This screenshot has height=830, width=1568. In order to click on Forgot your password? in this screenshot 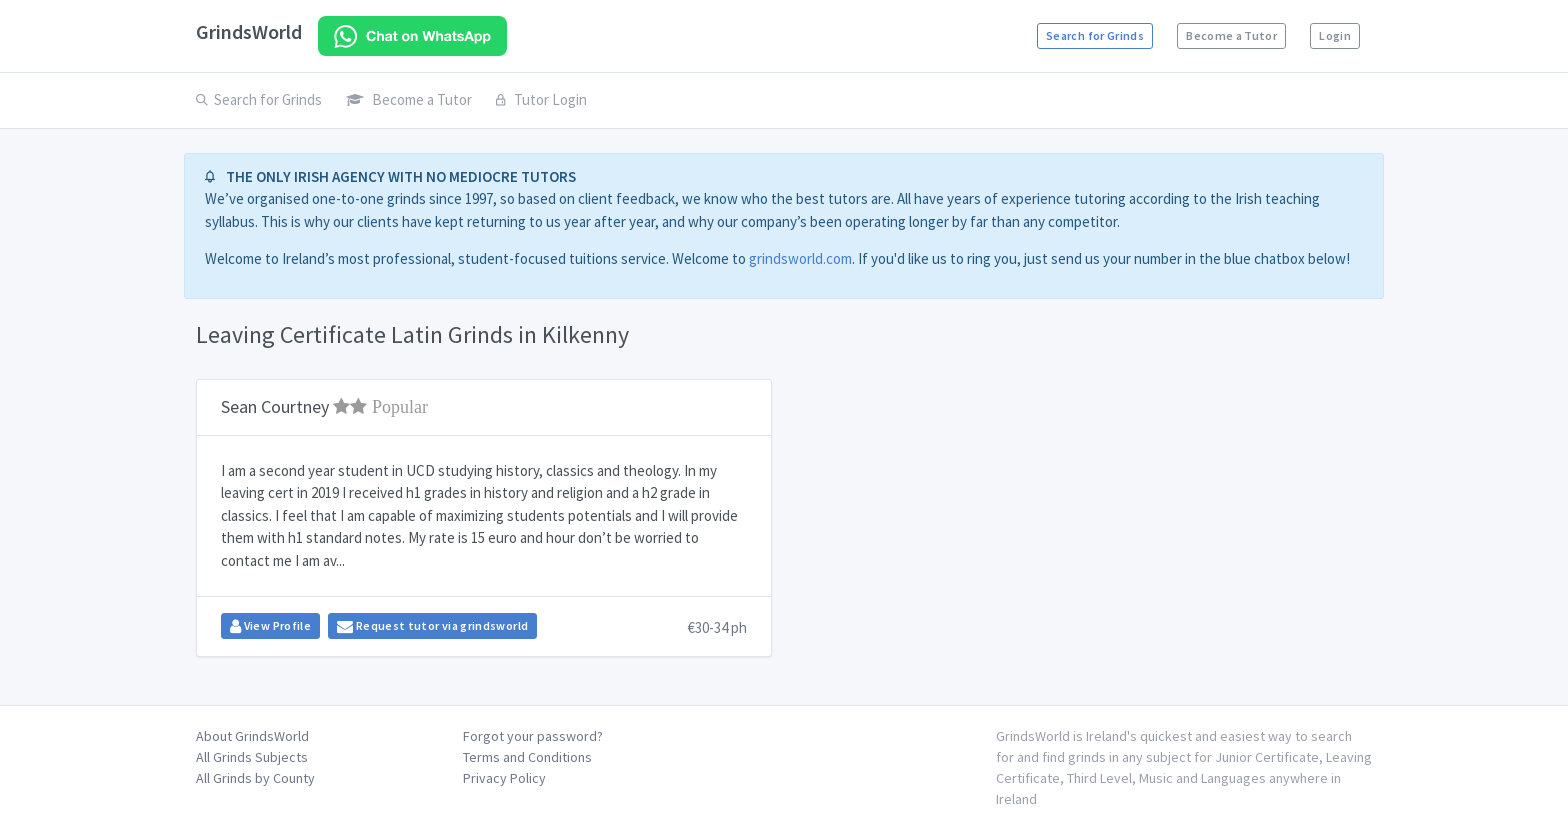, I will do `click(533, 736)`.